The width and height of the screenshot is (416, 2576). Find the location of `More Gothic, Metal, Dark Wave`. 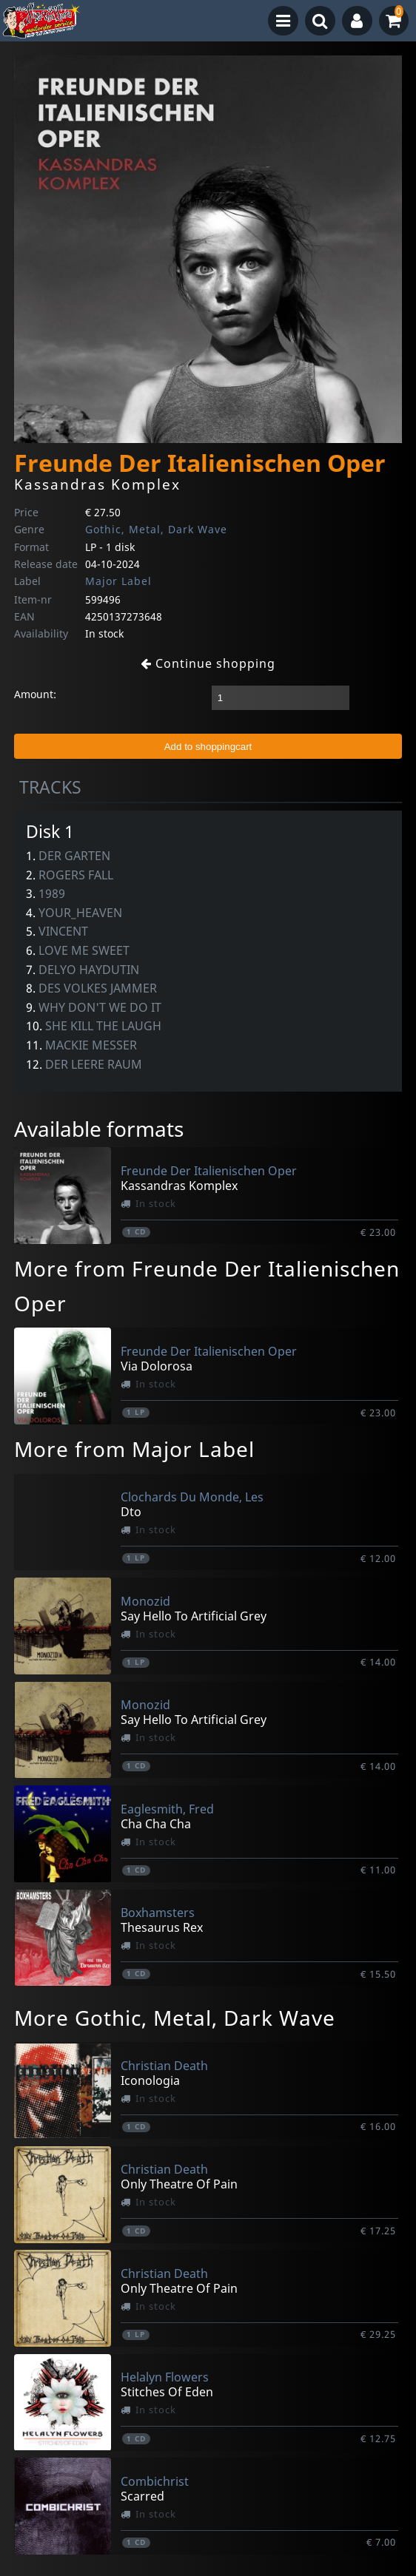

More Gothic, Metal, Dark Wave is located at coordinates (174, 2018).